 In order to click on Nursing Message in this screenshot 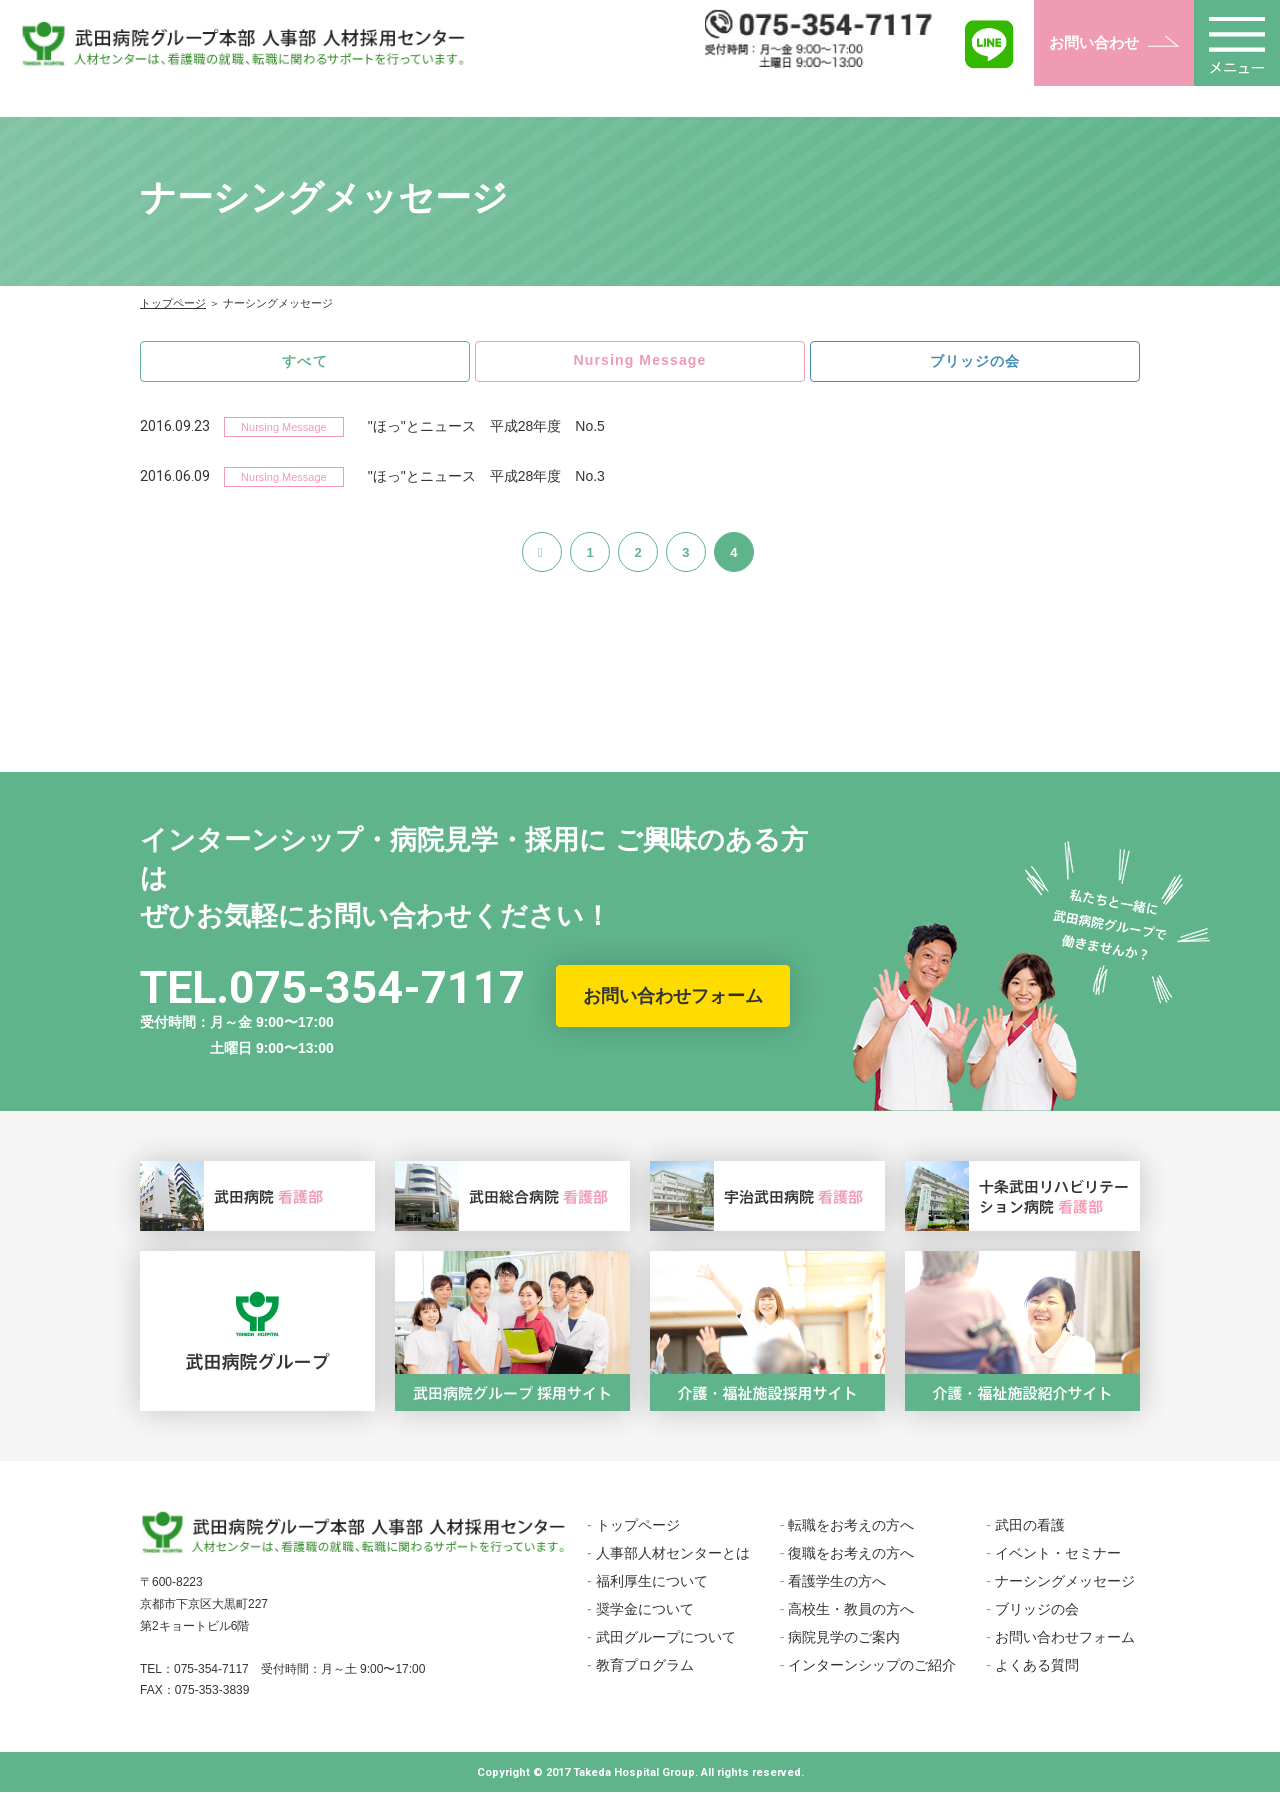, I will do `click(640, 360)`.